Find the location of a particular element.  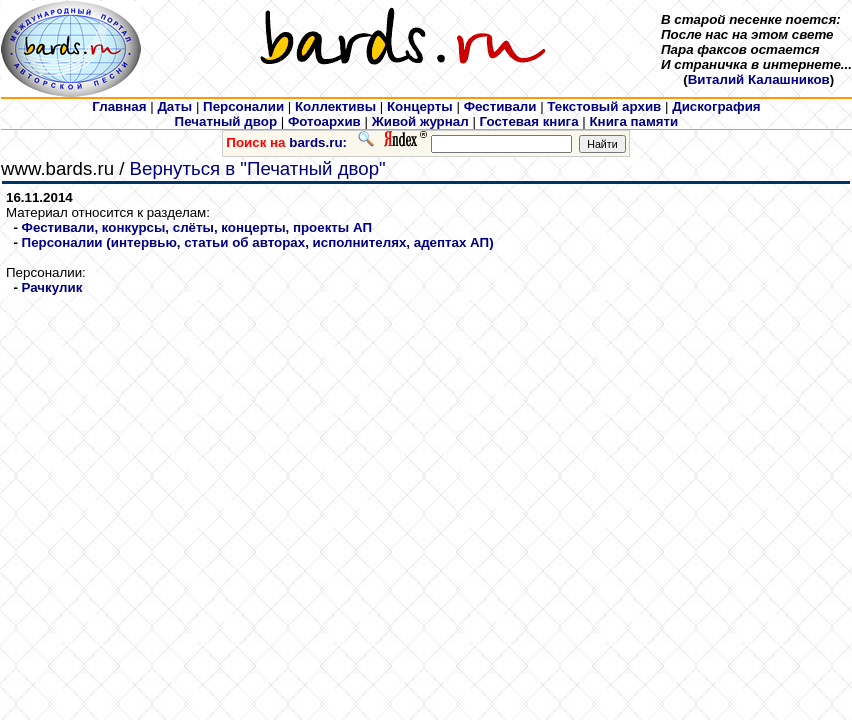

Вернуться в "Печатный двор" is located at coordinates (258, 168).